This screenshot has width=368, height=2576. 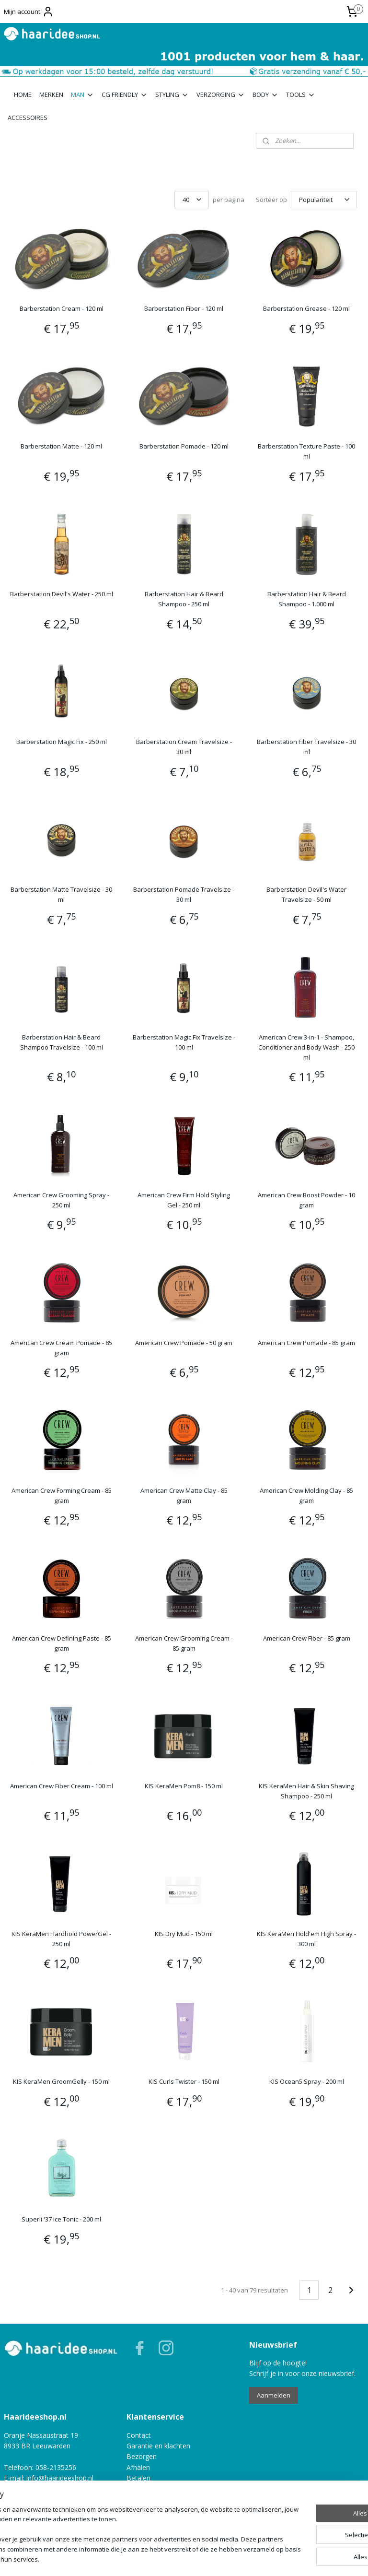 What do you see at coordinates (61, 2081) in the screenshot?
I see `KIS KeraMen GroomGelly - 150 ml` at bounding box center [61, 2081].